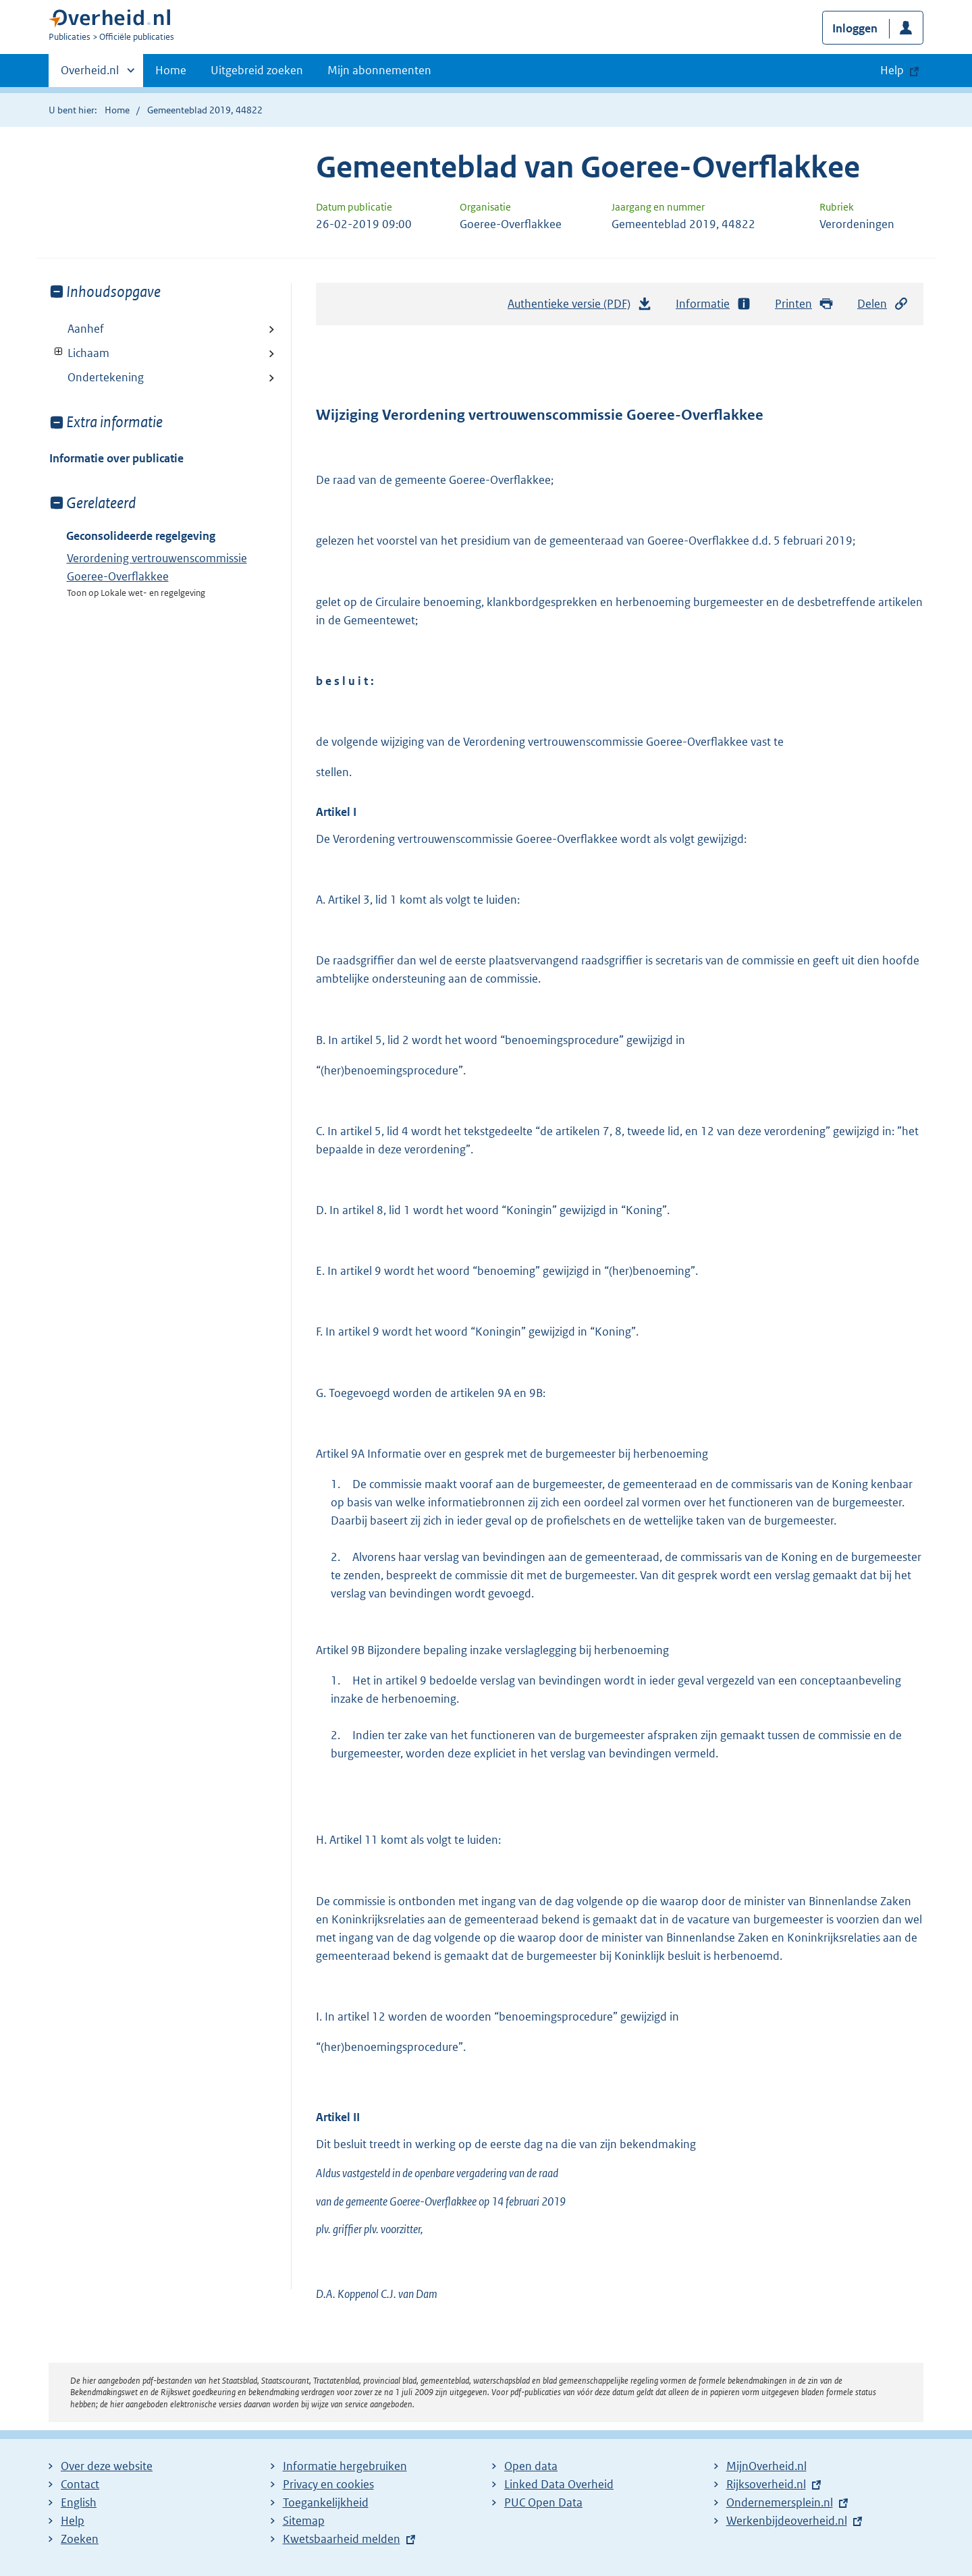 The height and width of the screenshot is (2576, 972). I want to click on Toon onderliggende, so click(59, 352).